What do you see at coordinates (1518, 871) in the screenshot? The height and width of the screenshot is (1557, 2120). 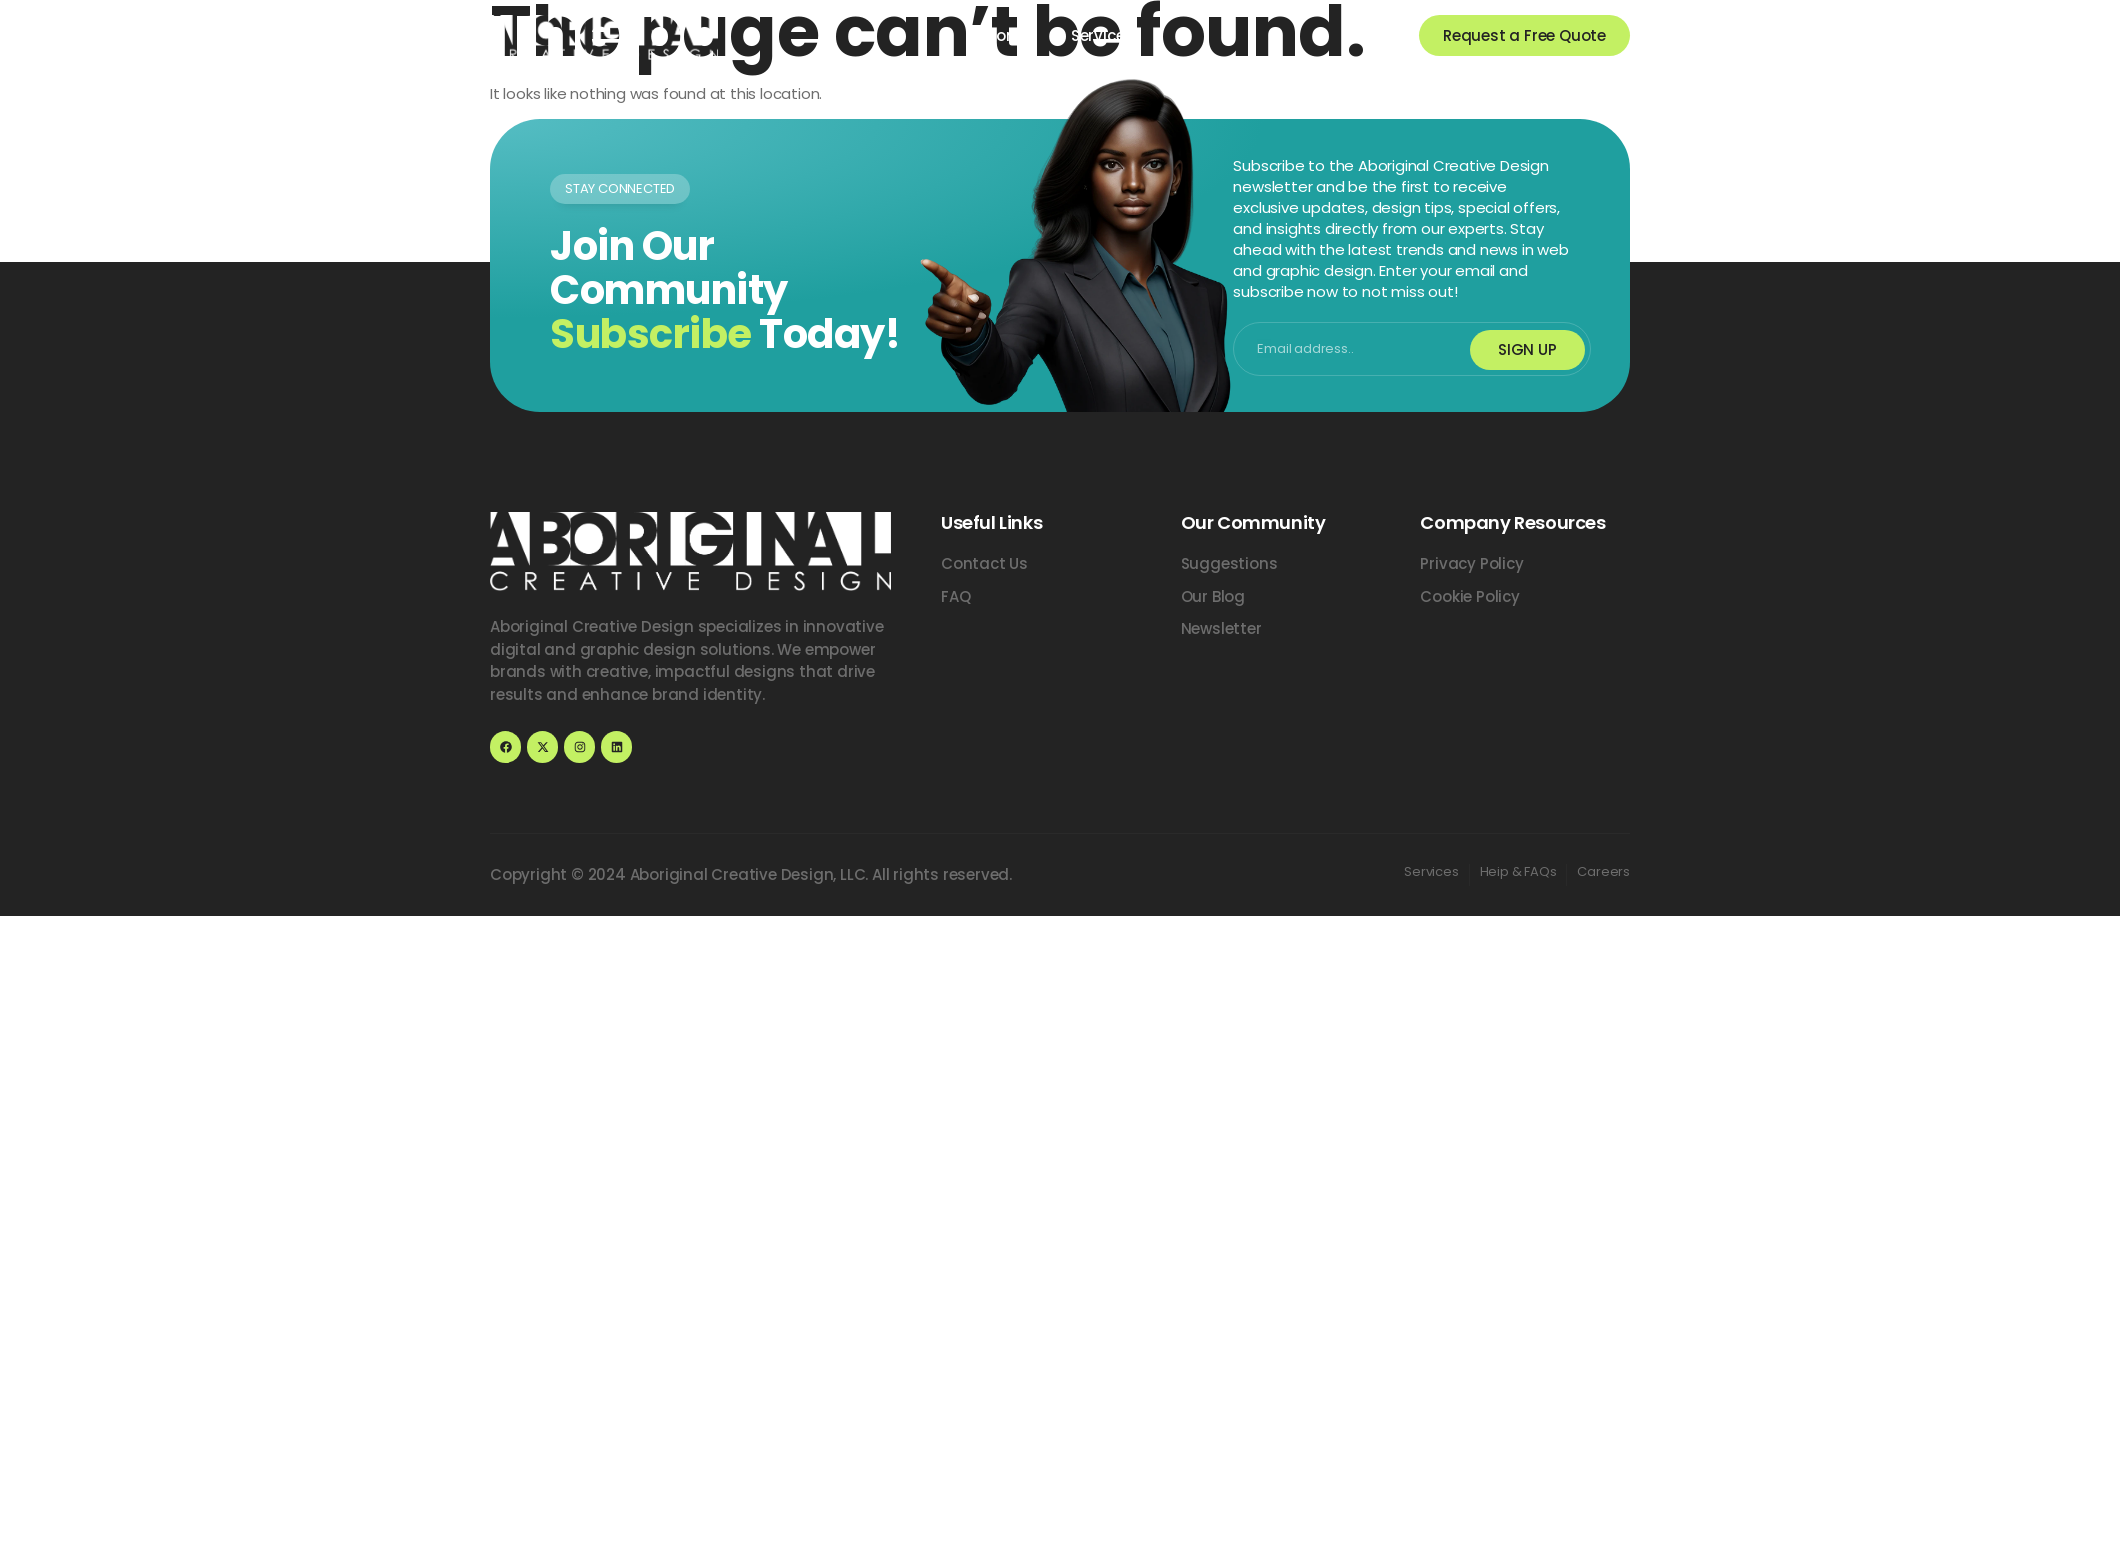 I see `Heip & FAQs` at bounding box center [1518, 871].